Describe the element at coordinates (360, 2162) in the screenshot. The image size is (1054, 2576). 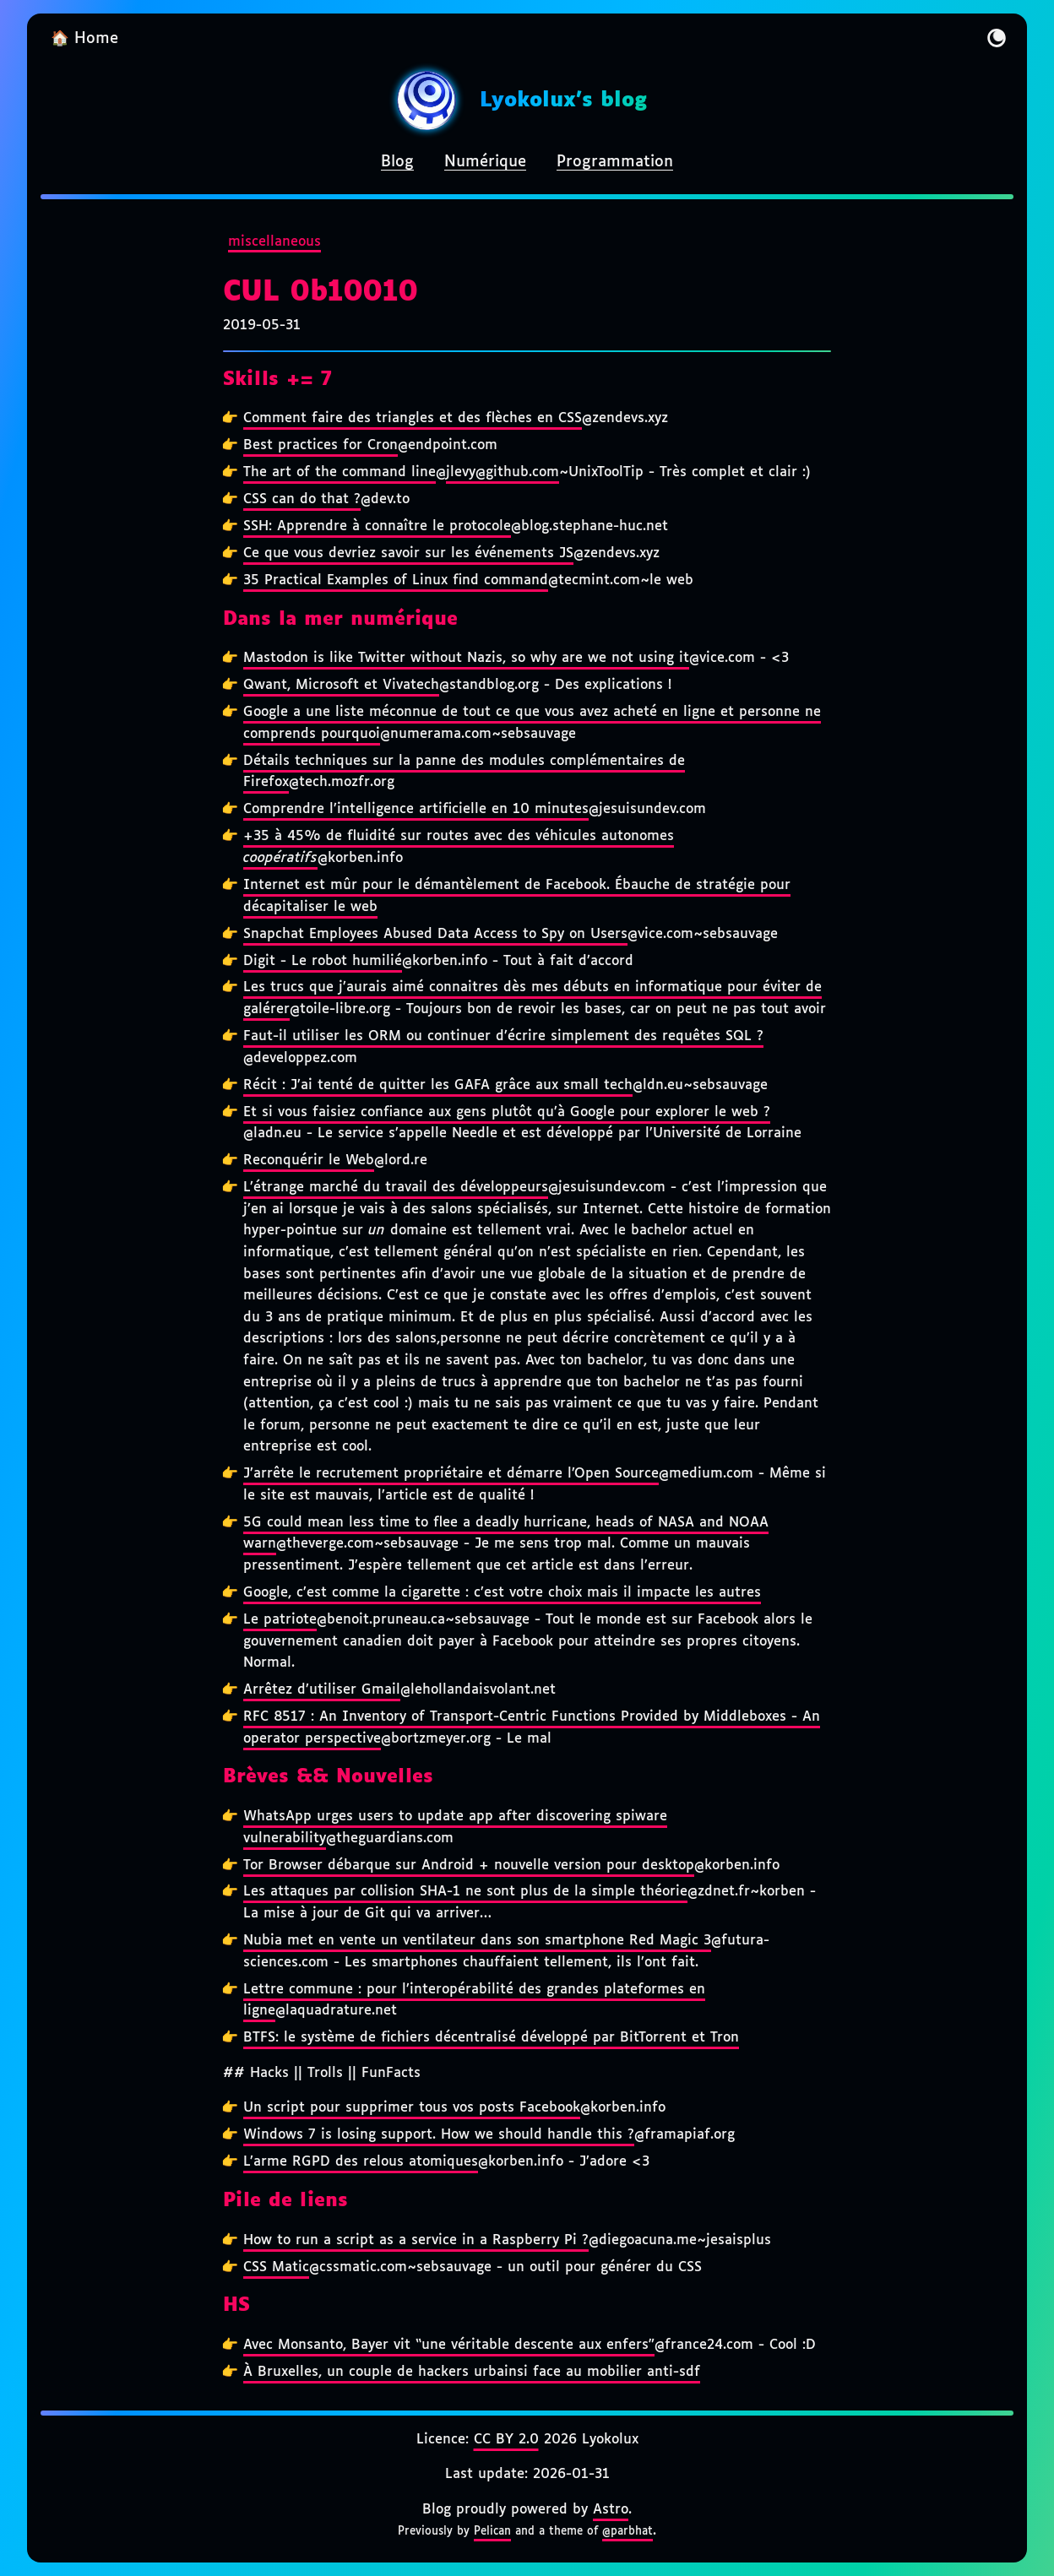
I see `L’arme RGPD des relous atomiques` at that location.